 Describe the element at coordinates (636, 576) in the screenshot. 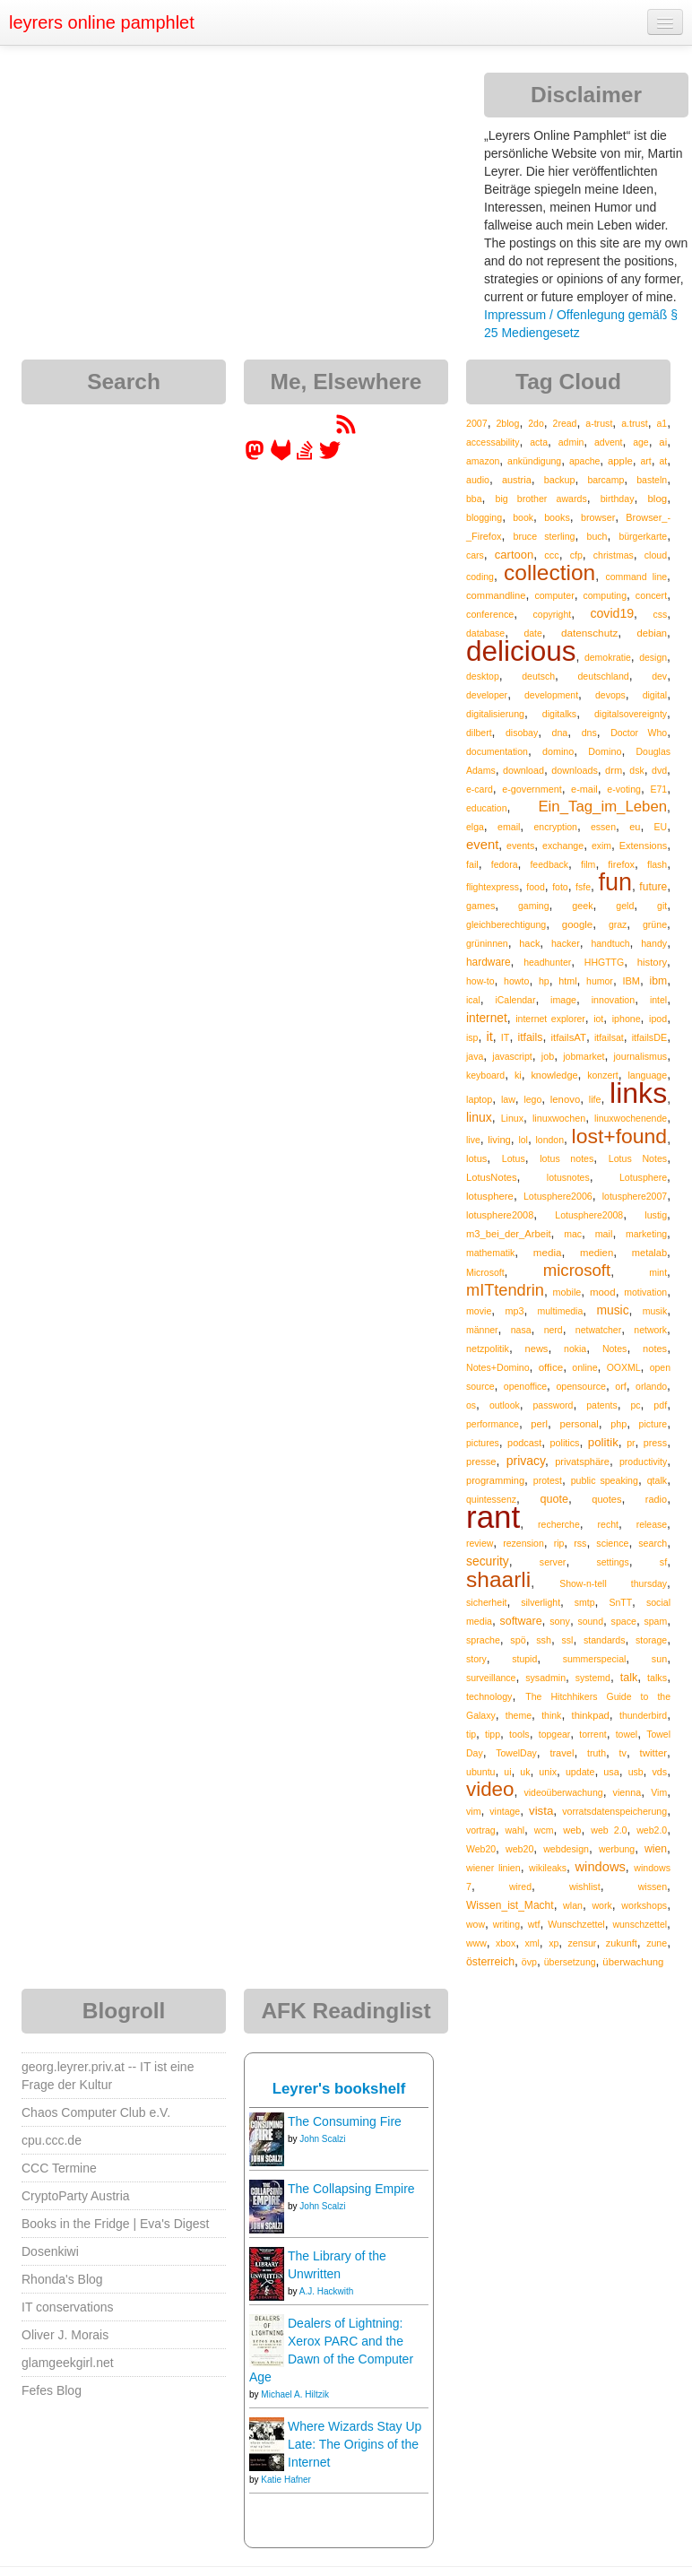

I see `command line` at that location.